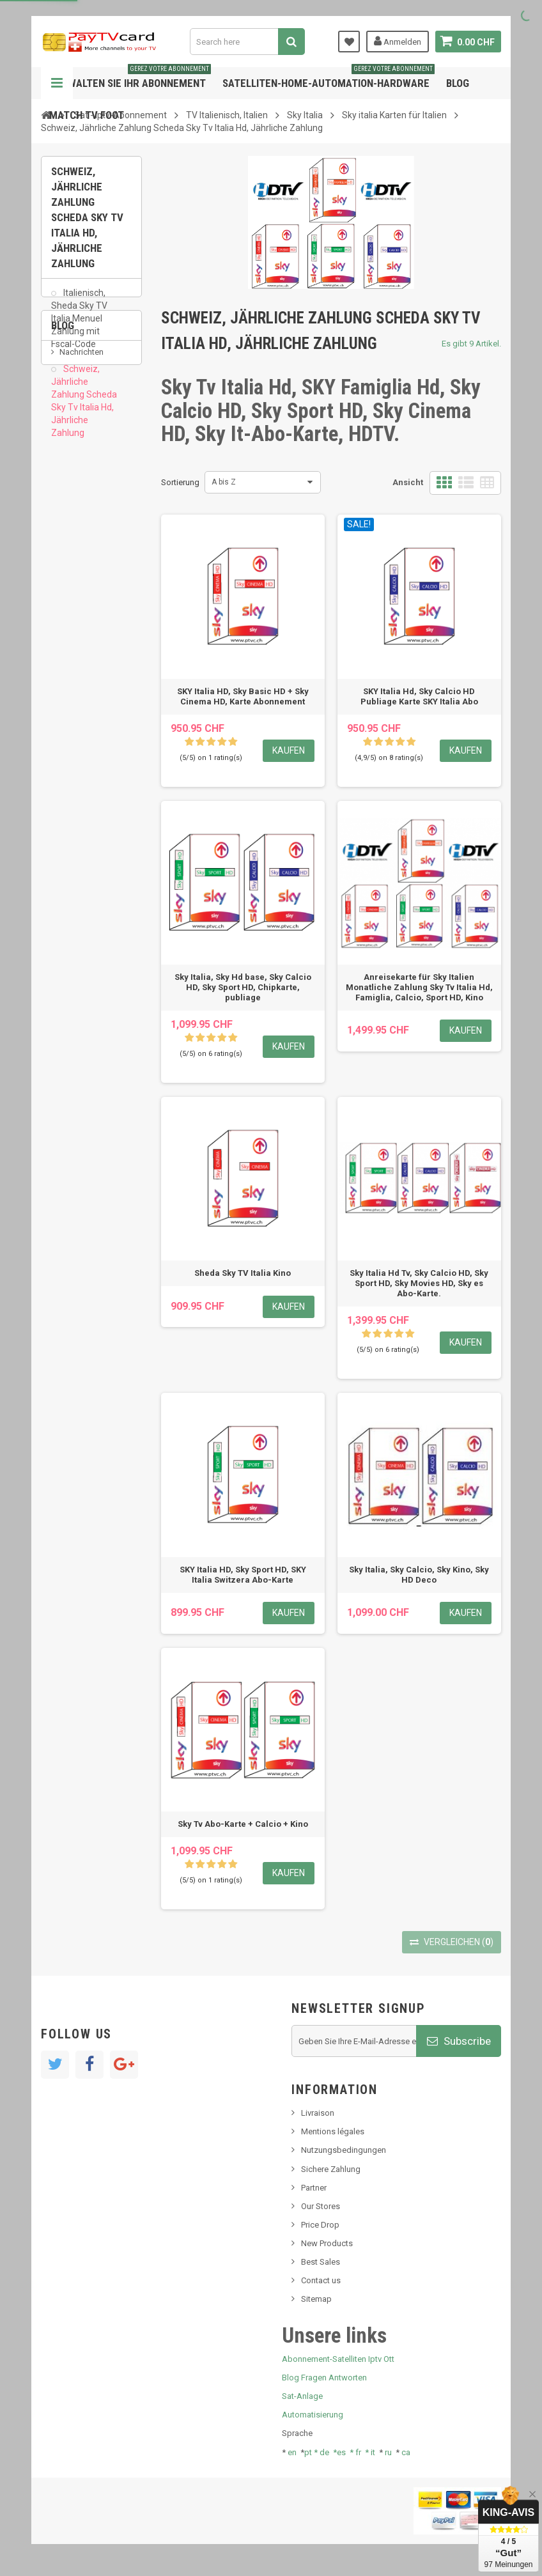 The width and height of the screenshot is (542, 2576). Describe the element at coordinates (419, 987) in the screenshot. I see `Anreisekarte für Sky Italien Monatliche Zahlung Sky Tv Italia Hd, Famiglia, Calcio, Sport HD, Kino` at that location.